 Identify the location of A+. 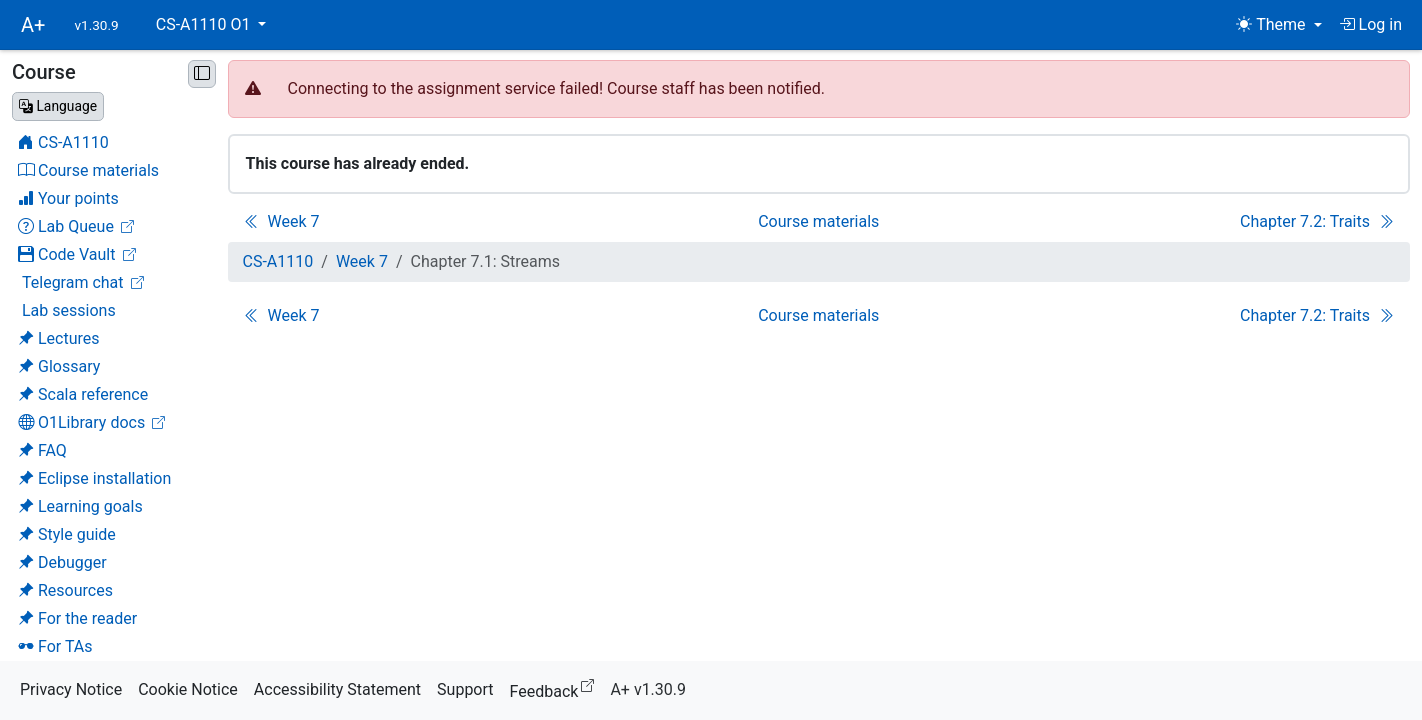
(33, 25).